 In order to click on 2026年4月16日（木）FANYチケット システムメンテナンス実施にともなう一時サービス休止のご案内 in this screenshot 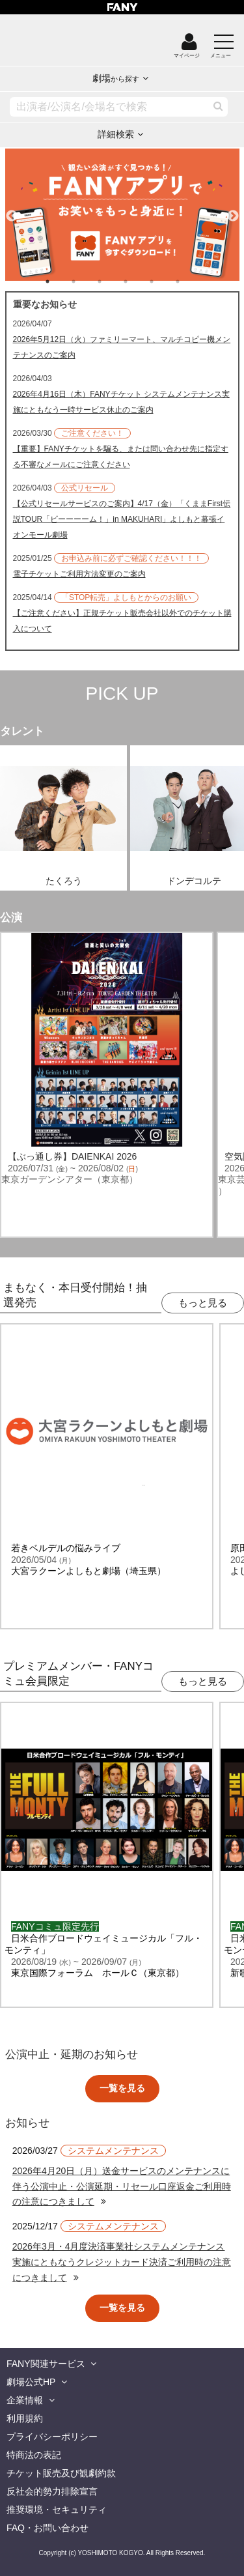, I will do `click(121, 402)`.